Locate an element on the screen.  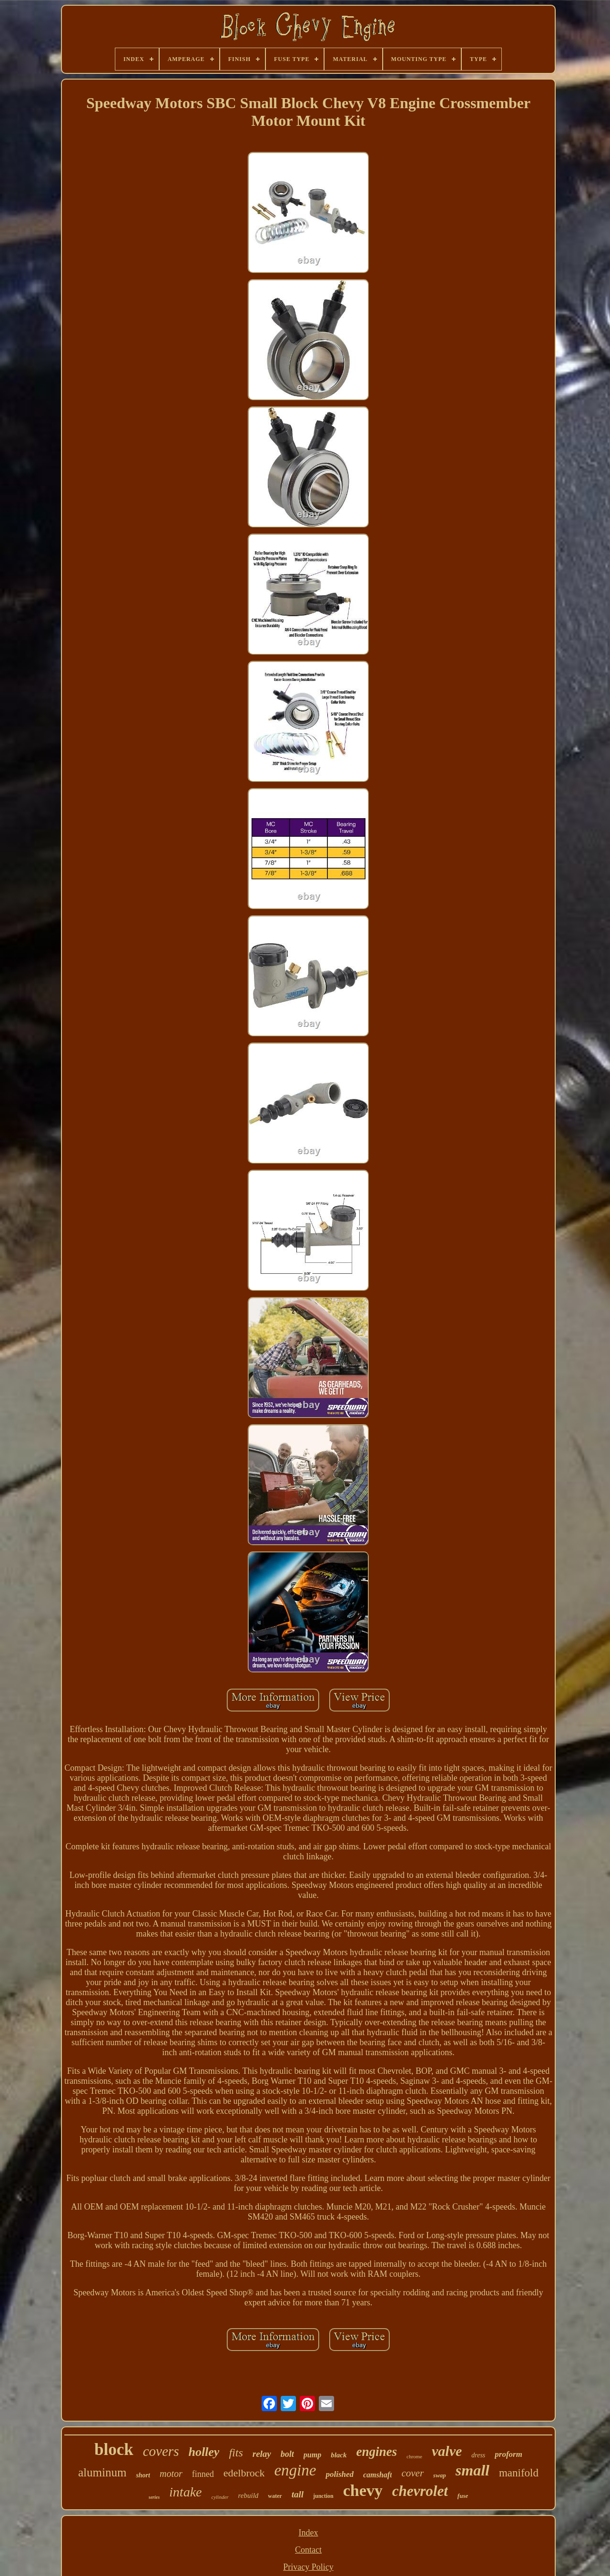
manifold is located at coordinates (519, 2473).